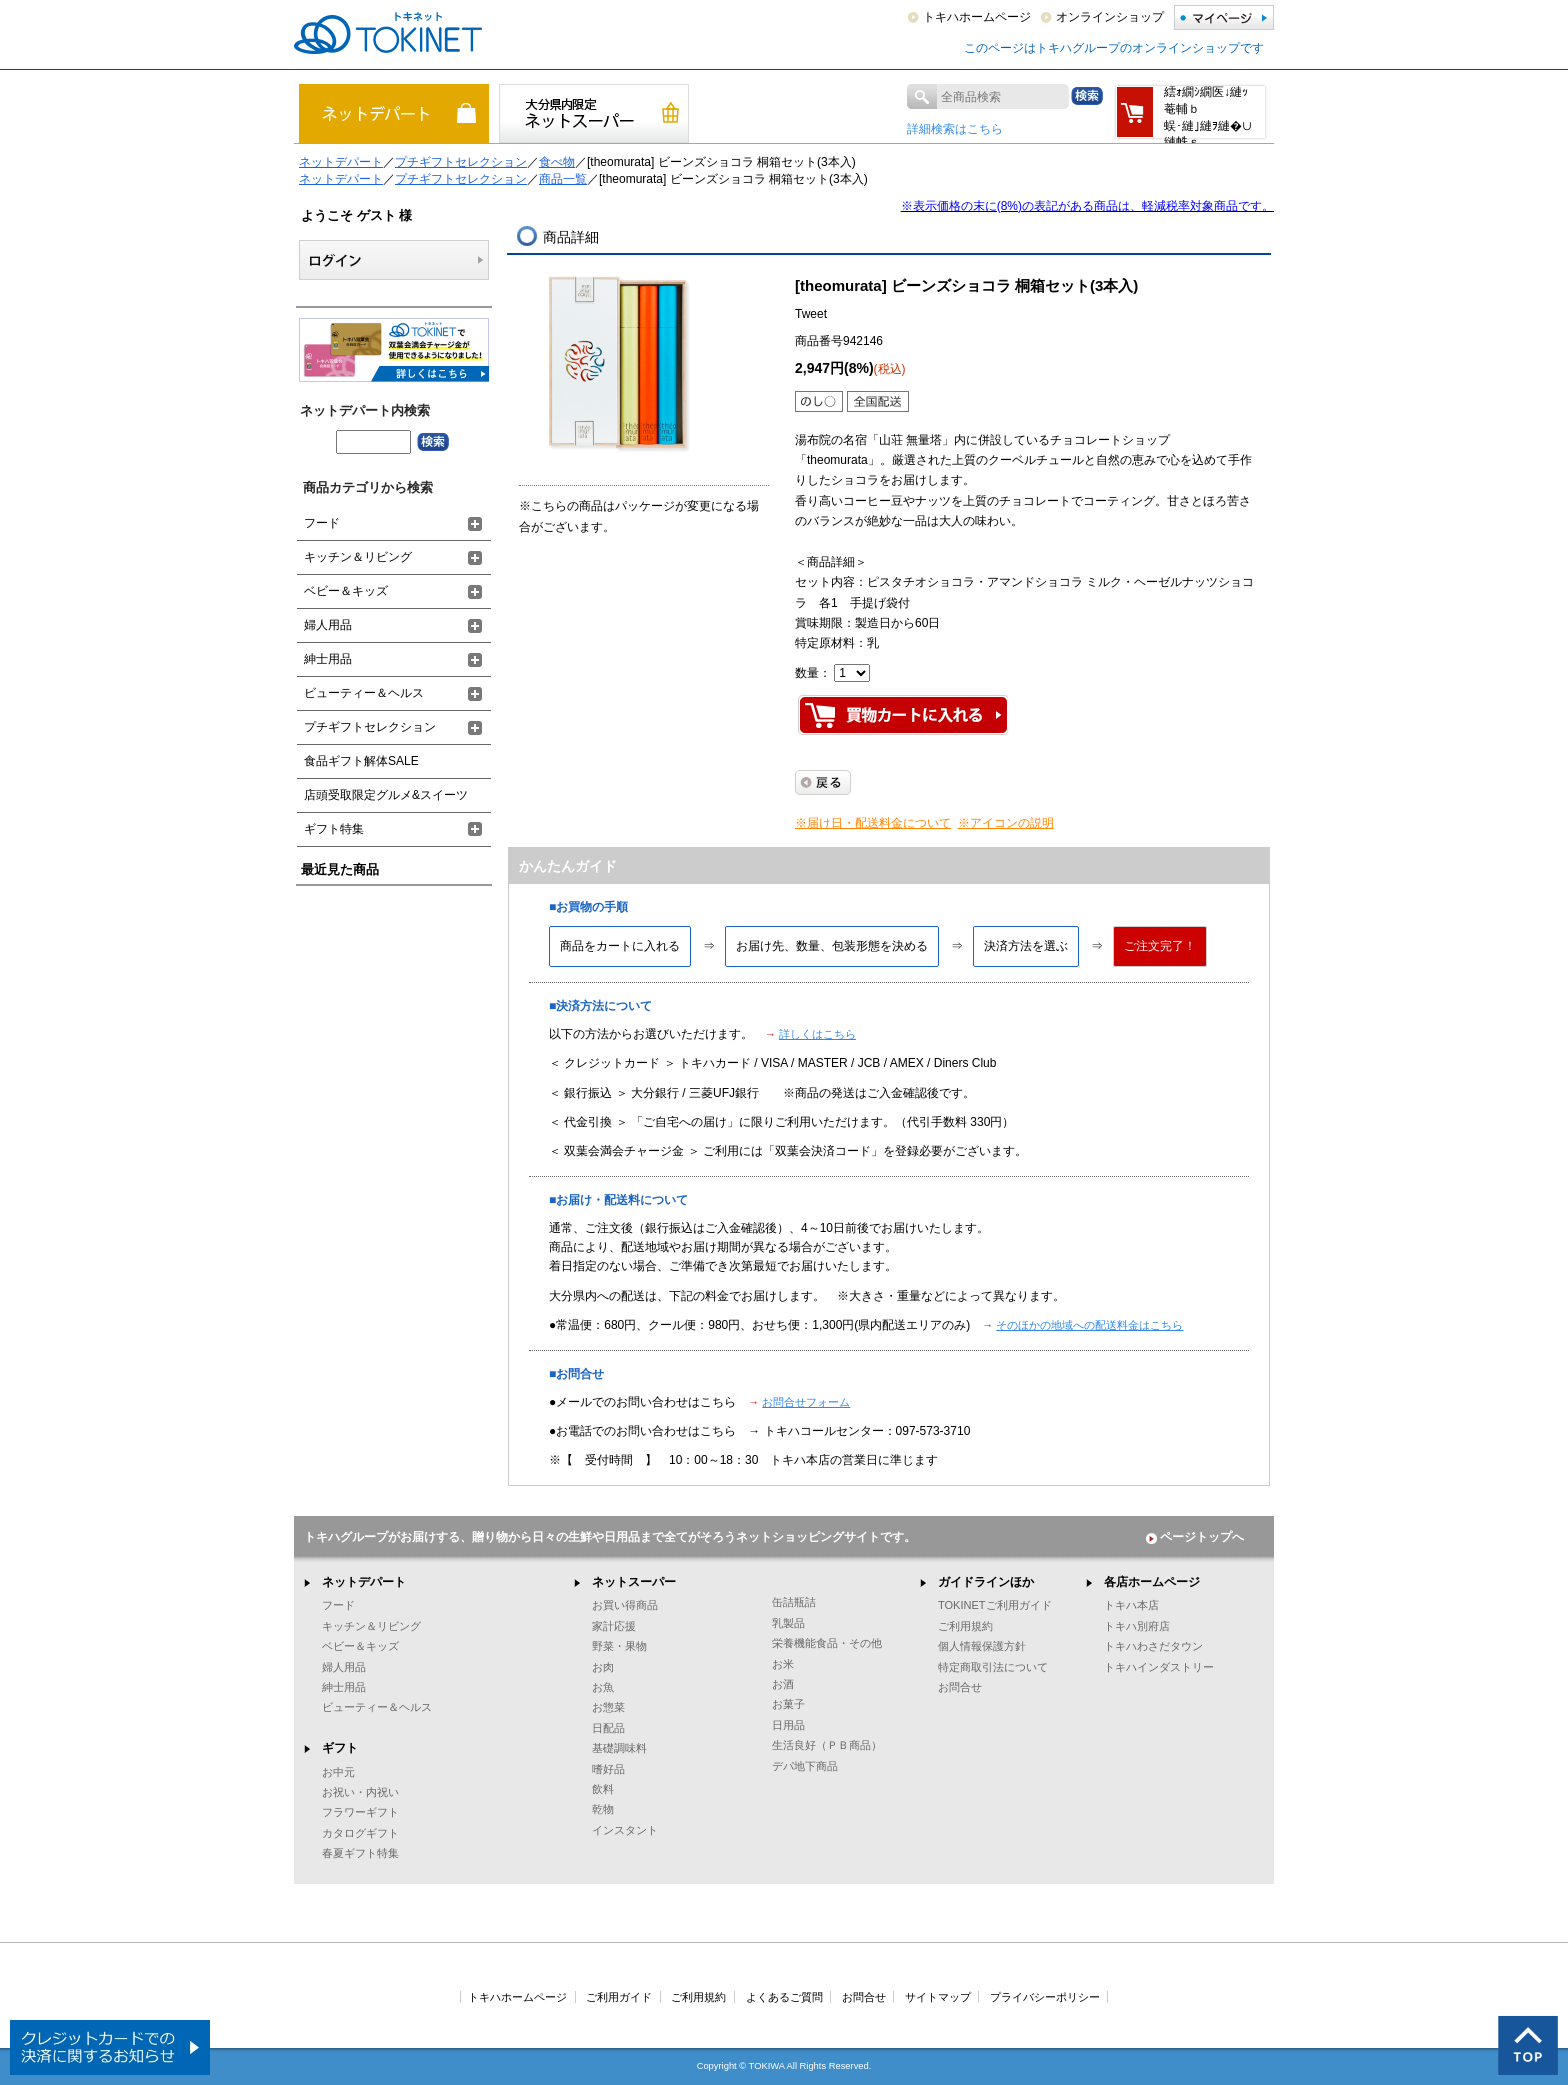 The image size is (1568, 2085). What do you see at coordinates (322, 523) in the screenshot?
I see `フード` at bounding box center [322, 523].